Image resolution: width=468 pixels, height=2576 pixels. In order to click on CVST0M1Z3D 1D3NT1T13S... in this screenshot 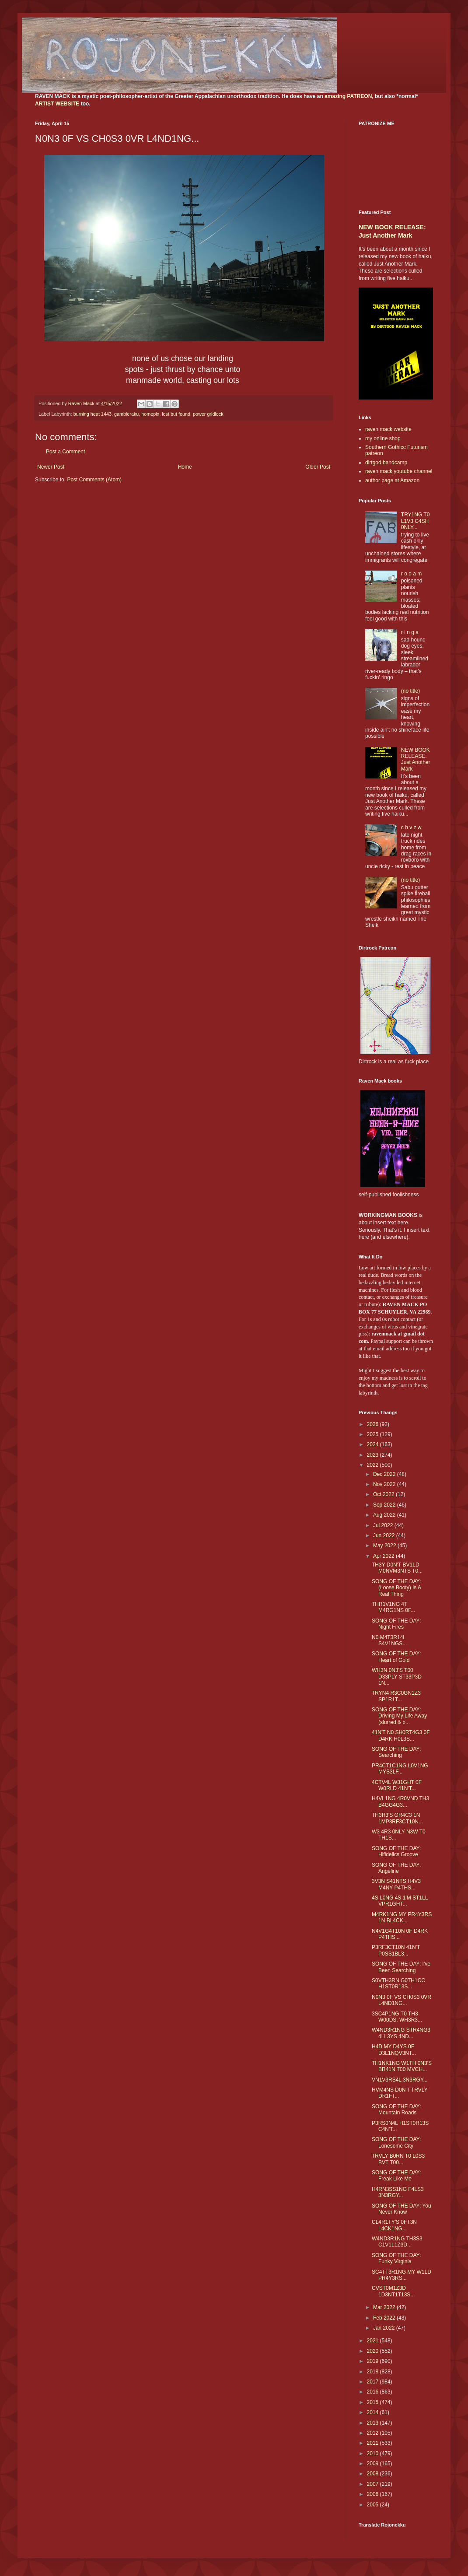, I will do `click(393, 2291)`.